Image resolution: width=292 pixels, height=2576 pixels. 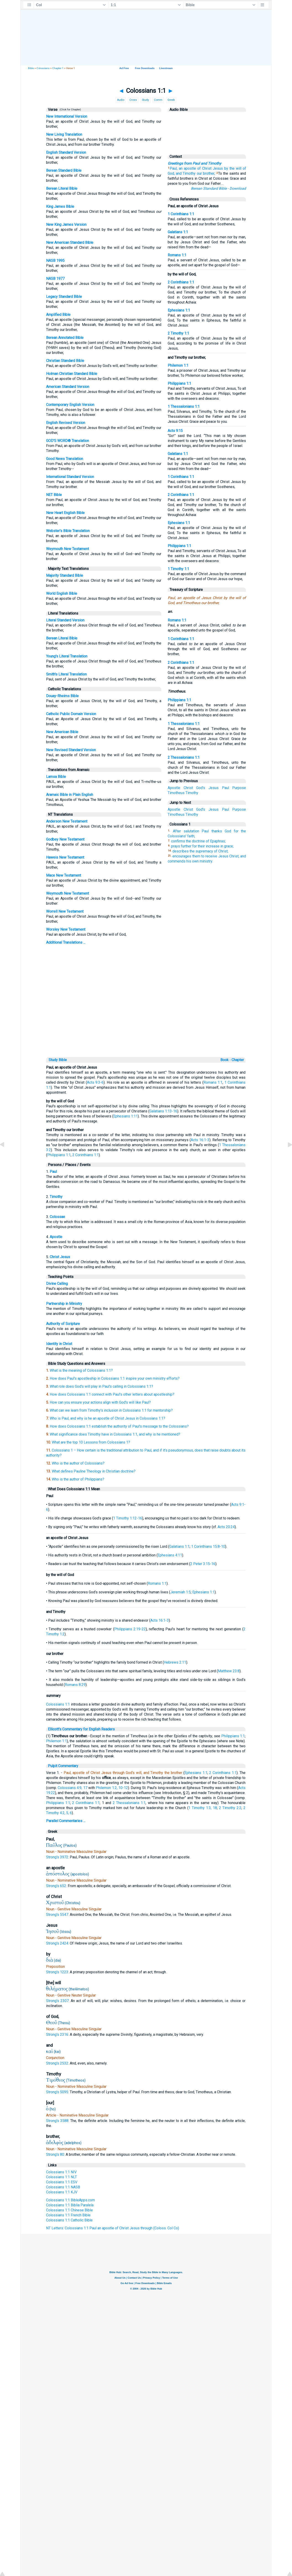 What do you see at coordinates (178, 365) in the screenshot?
I see `Philemon 1:1` at bounding box center [178, 365].